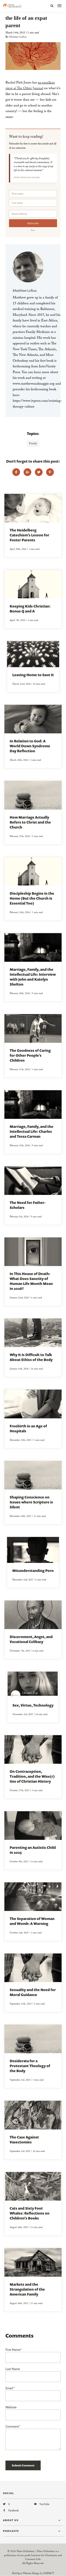 The width and height of the screenshot is (66, 2576). Describe the element at coordinates (30, 86) in the screenshot. I see `an excellent piece at The Other Journal` at that location.